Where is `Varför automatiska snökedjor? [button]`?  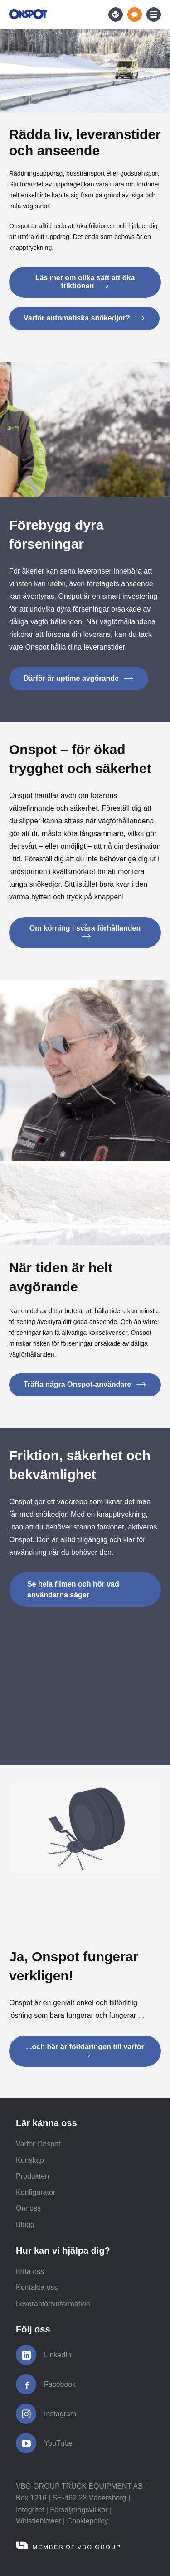 Varför automatiska snökedjor? [button] is located at coordinates (84, 318).